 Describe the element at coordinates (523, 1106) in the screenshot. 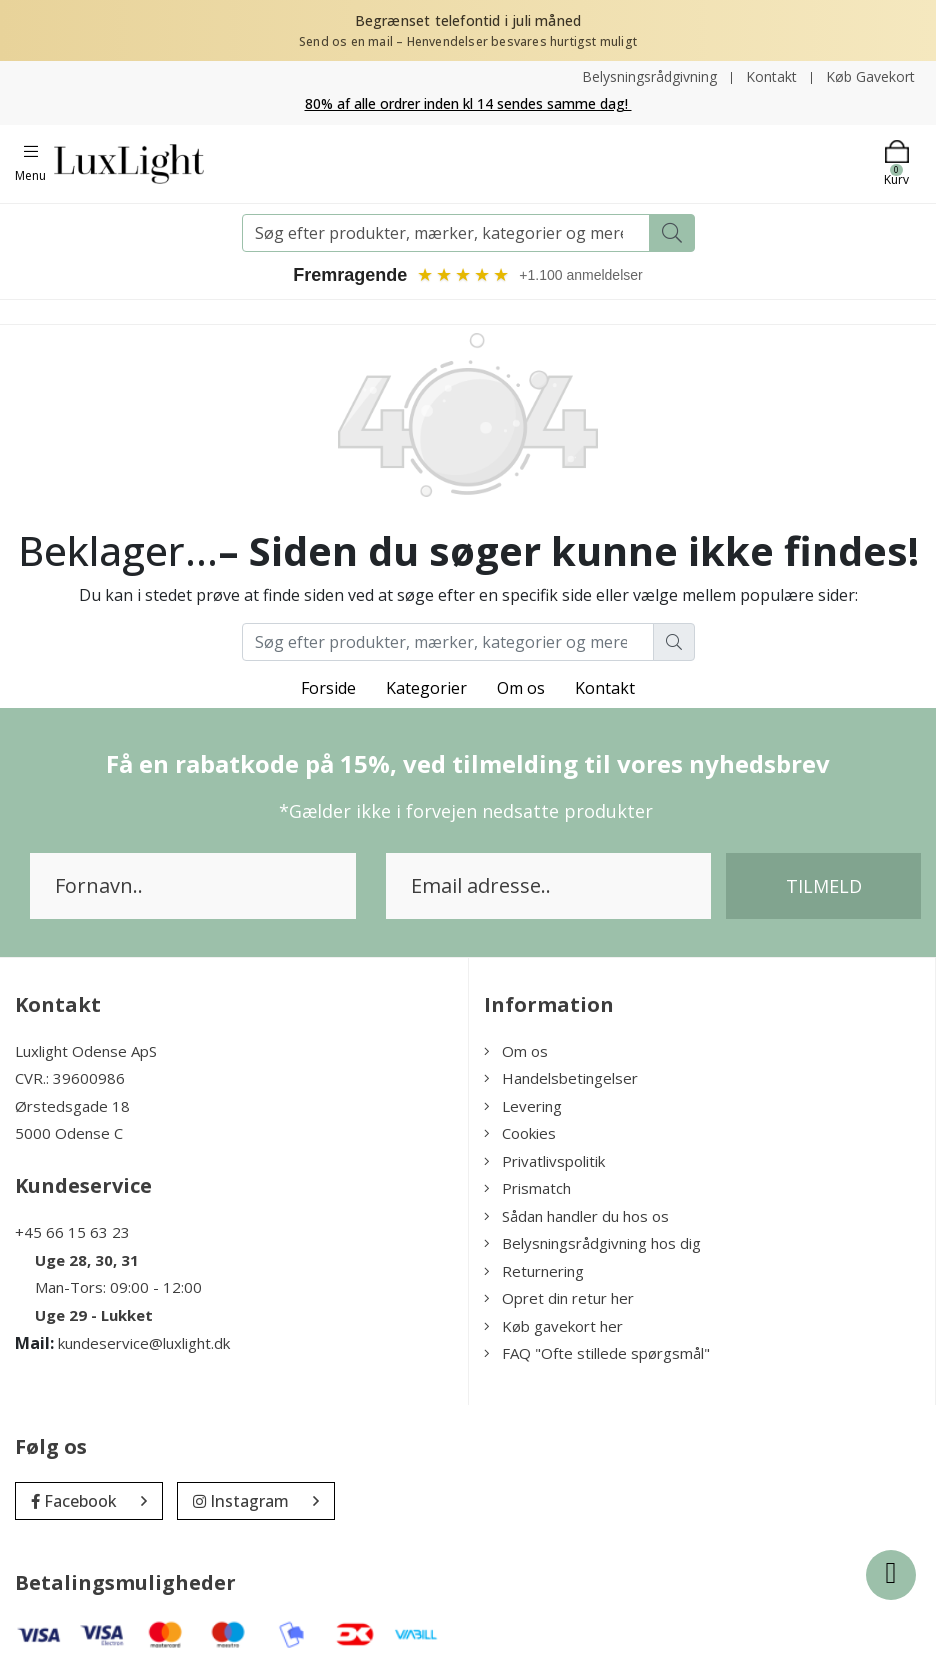

I see `Levering` at that location.